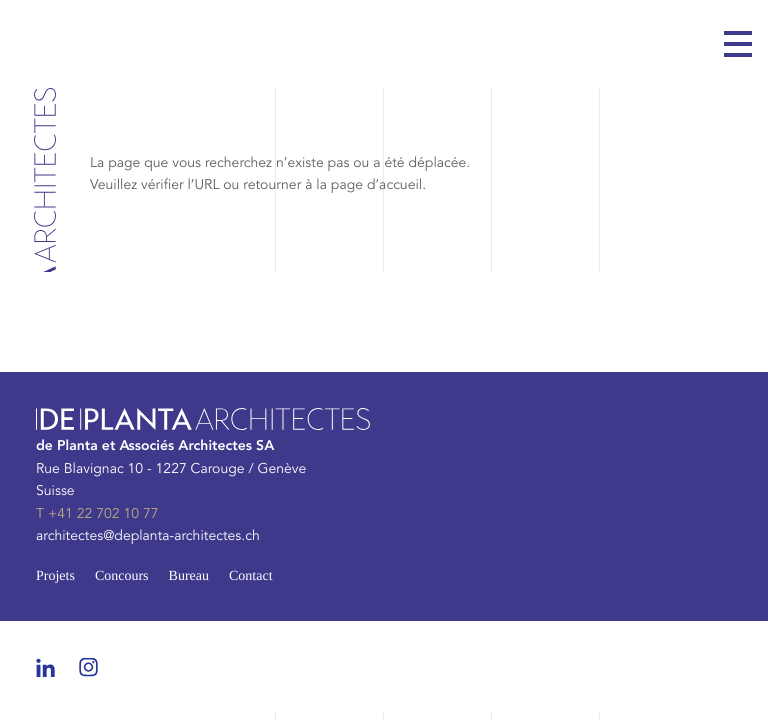 The width and height of the screenshot is (768, 720). I want to click on T +41 22 702 10 77, so click(97, 514).